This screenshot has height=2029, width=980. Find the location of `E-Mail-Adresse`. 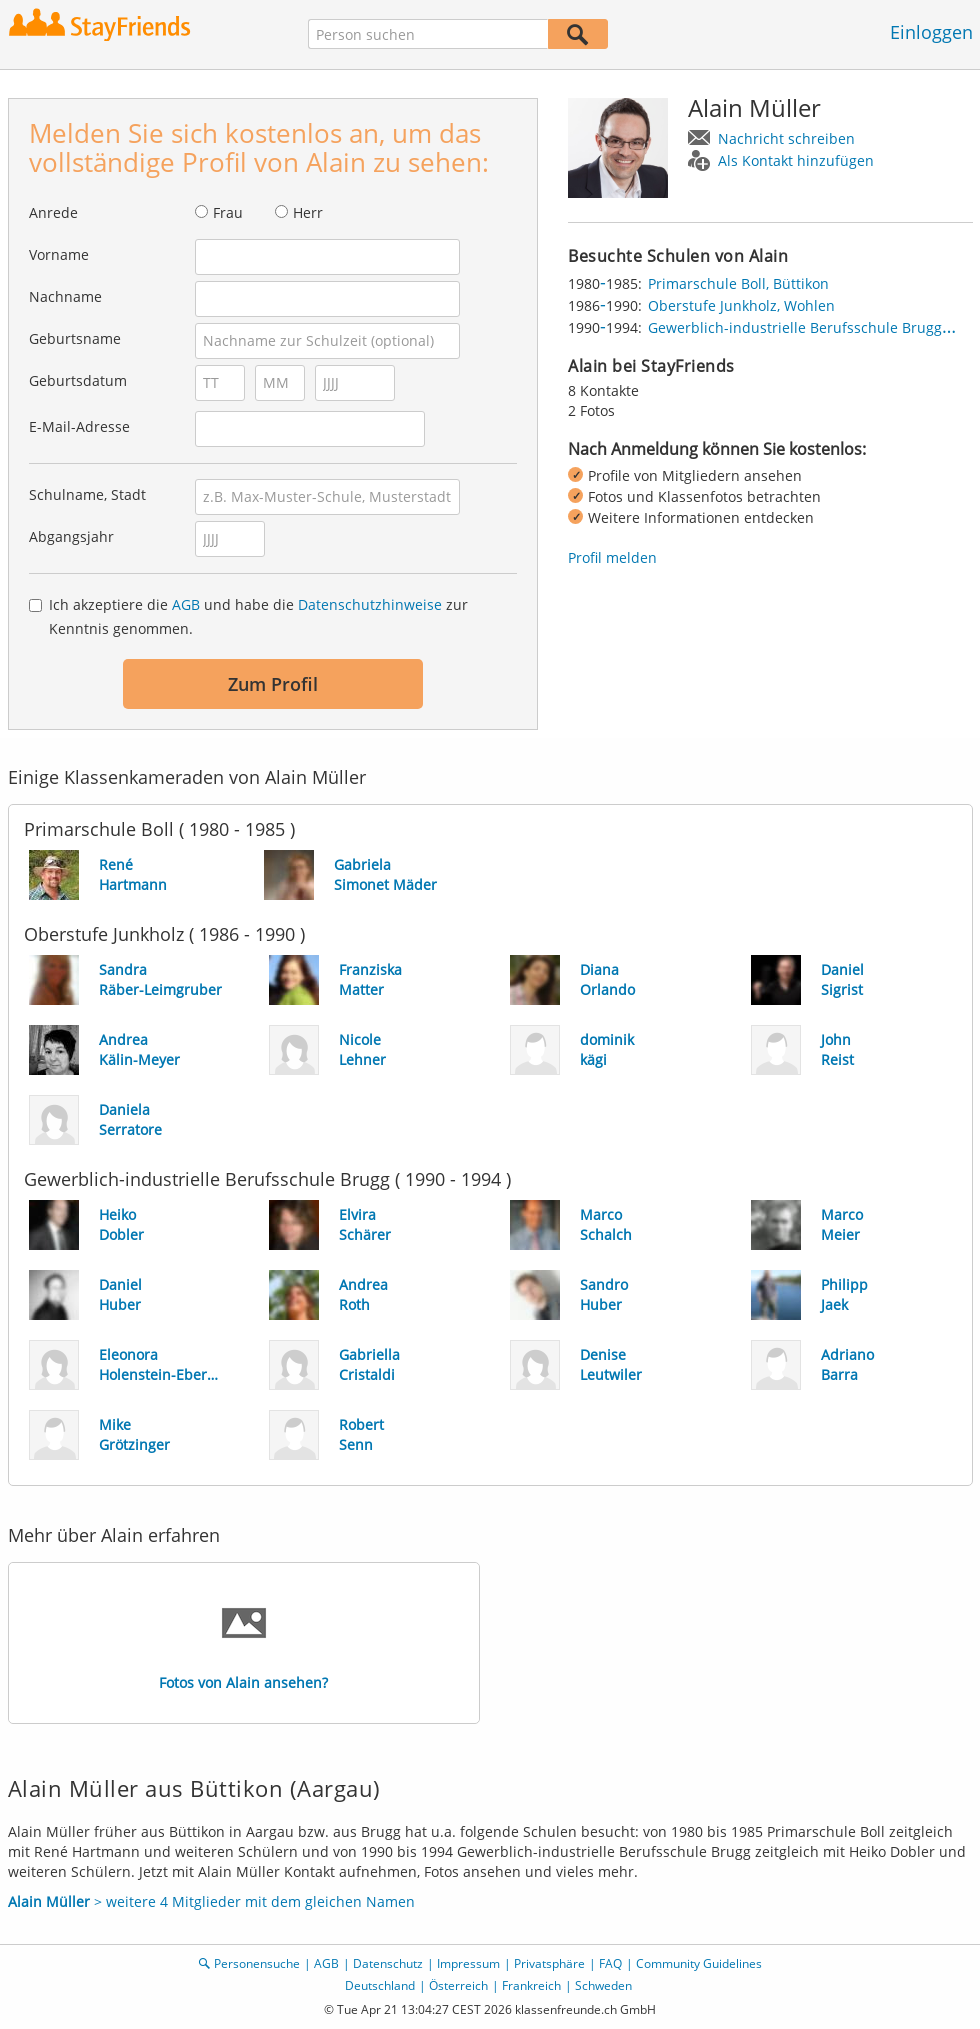

E-Mail-Adresse is located at coordinates (79, 426).